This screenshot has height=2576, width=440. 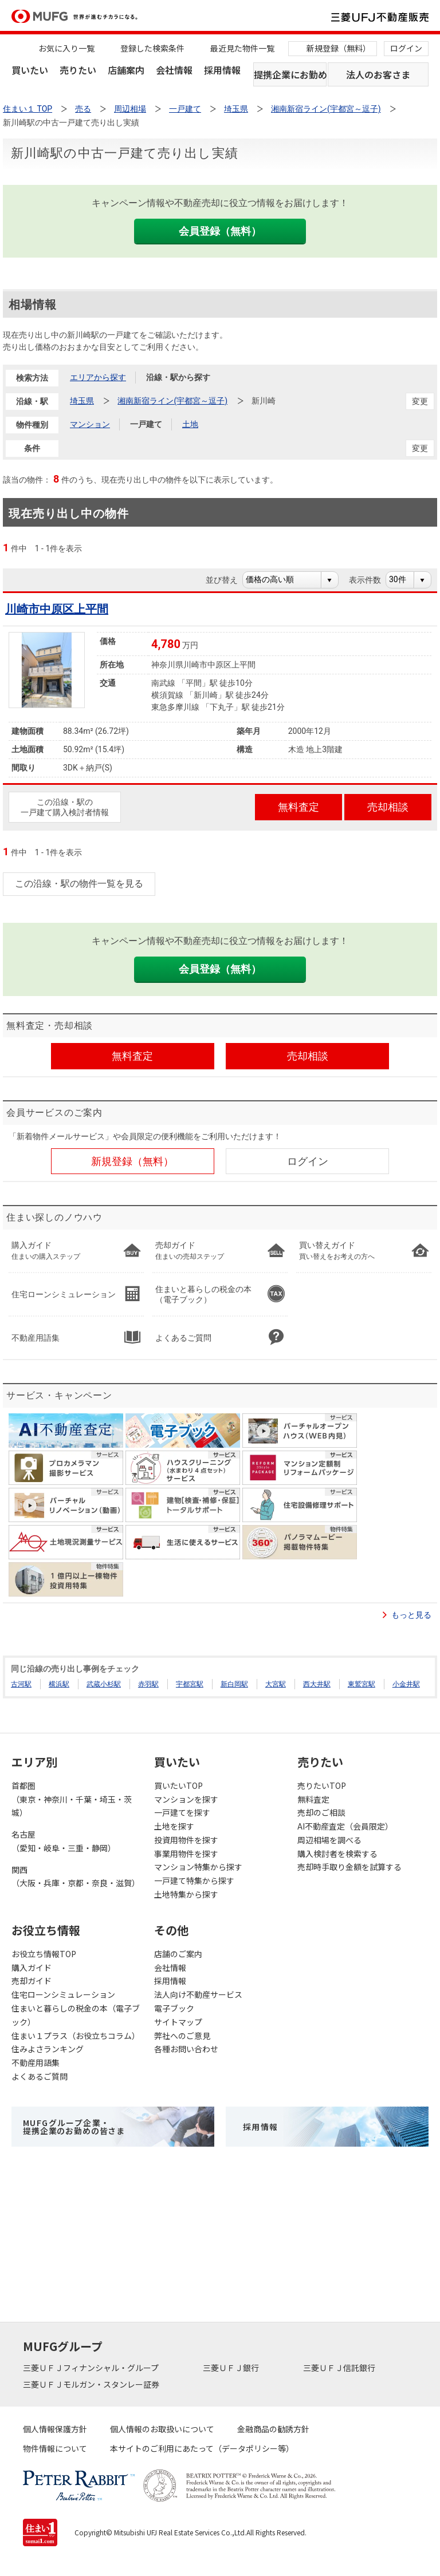 I want to click on 買いたい, so click(x=29, y=70).